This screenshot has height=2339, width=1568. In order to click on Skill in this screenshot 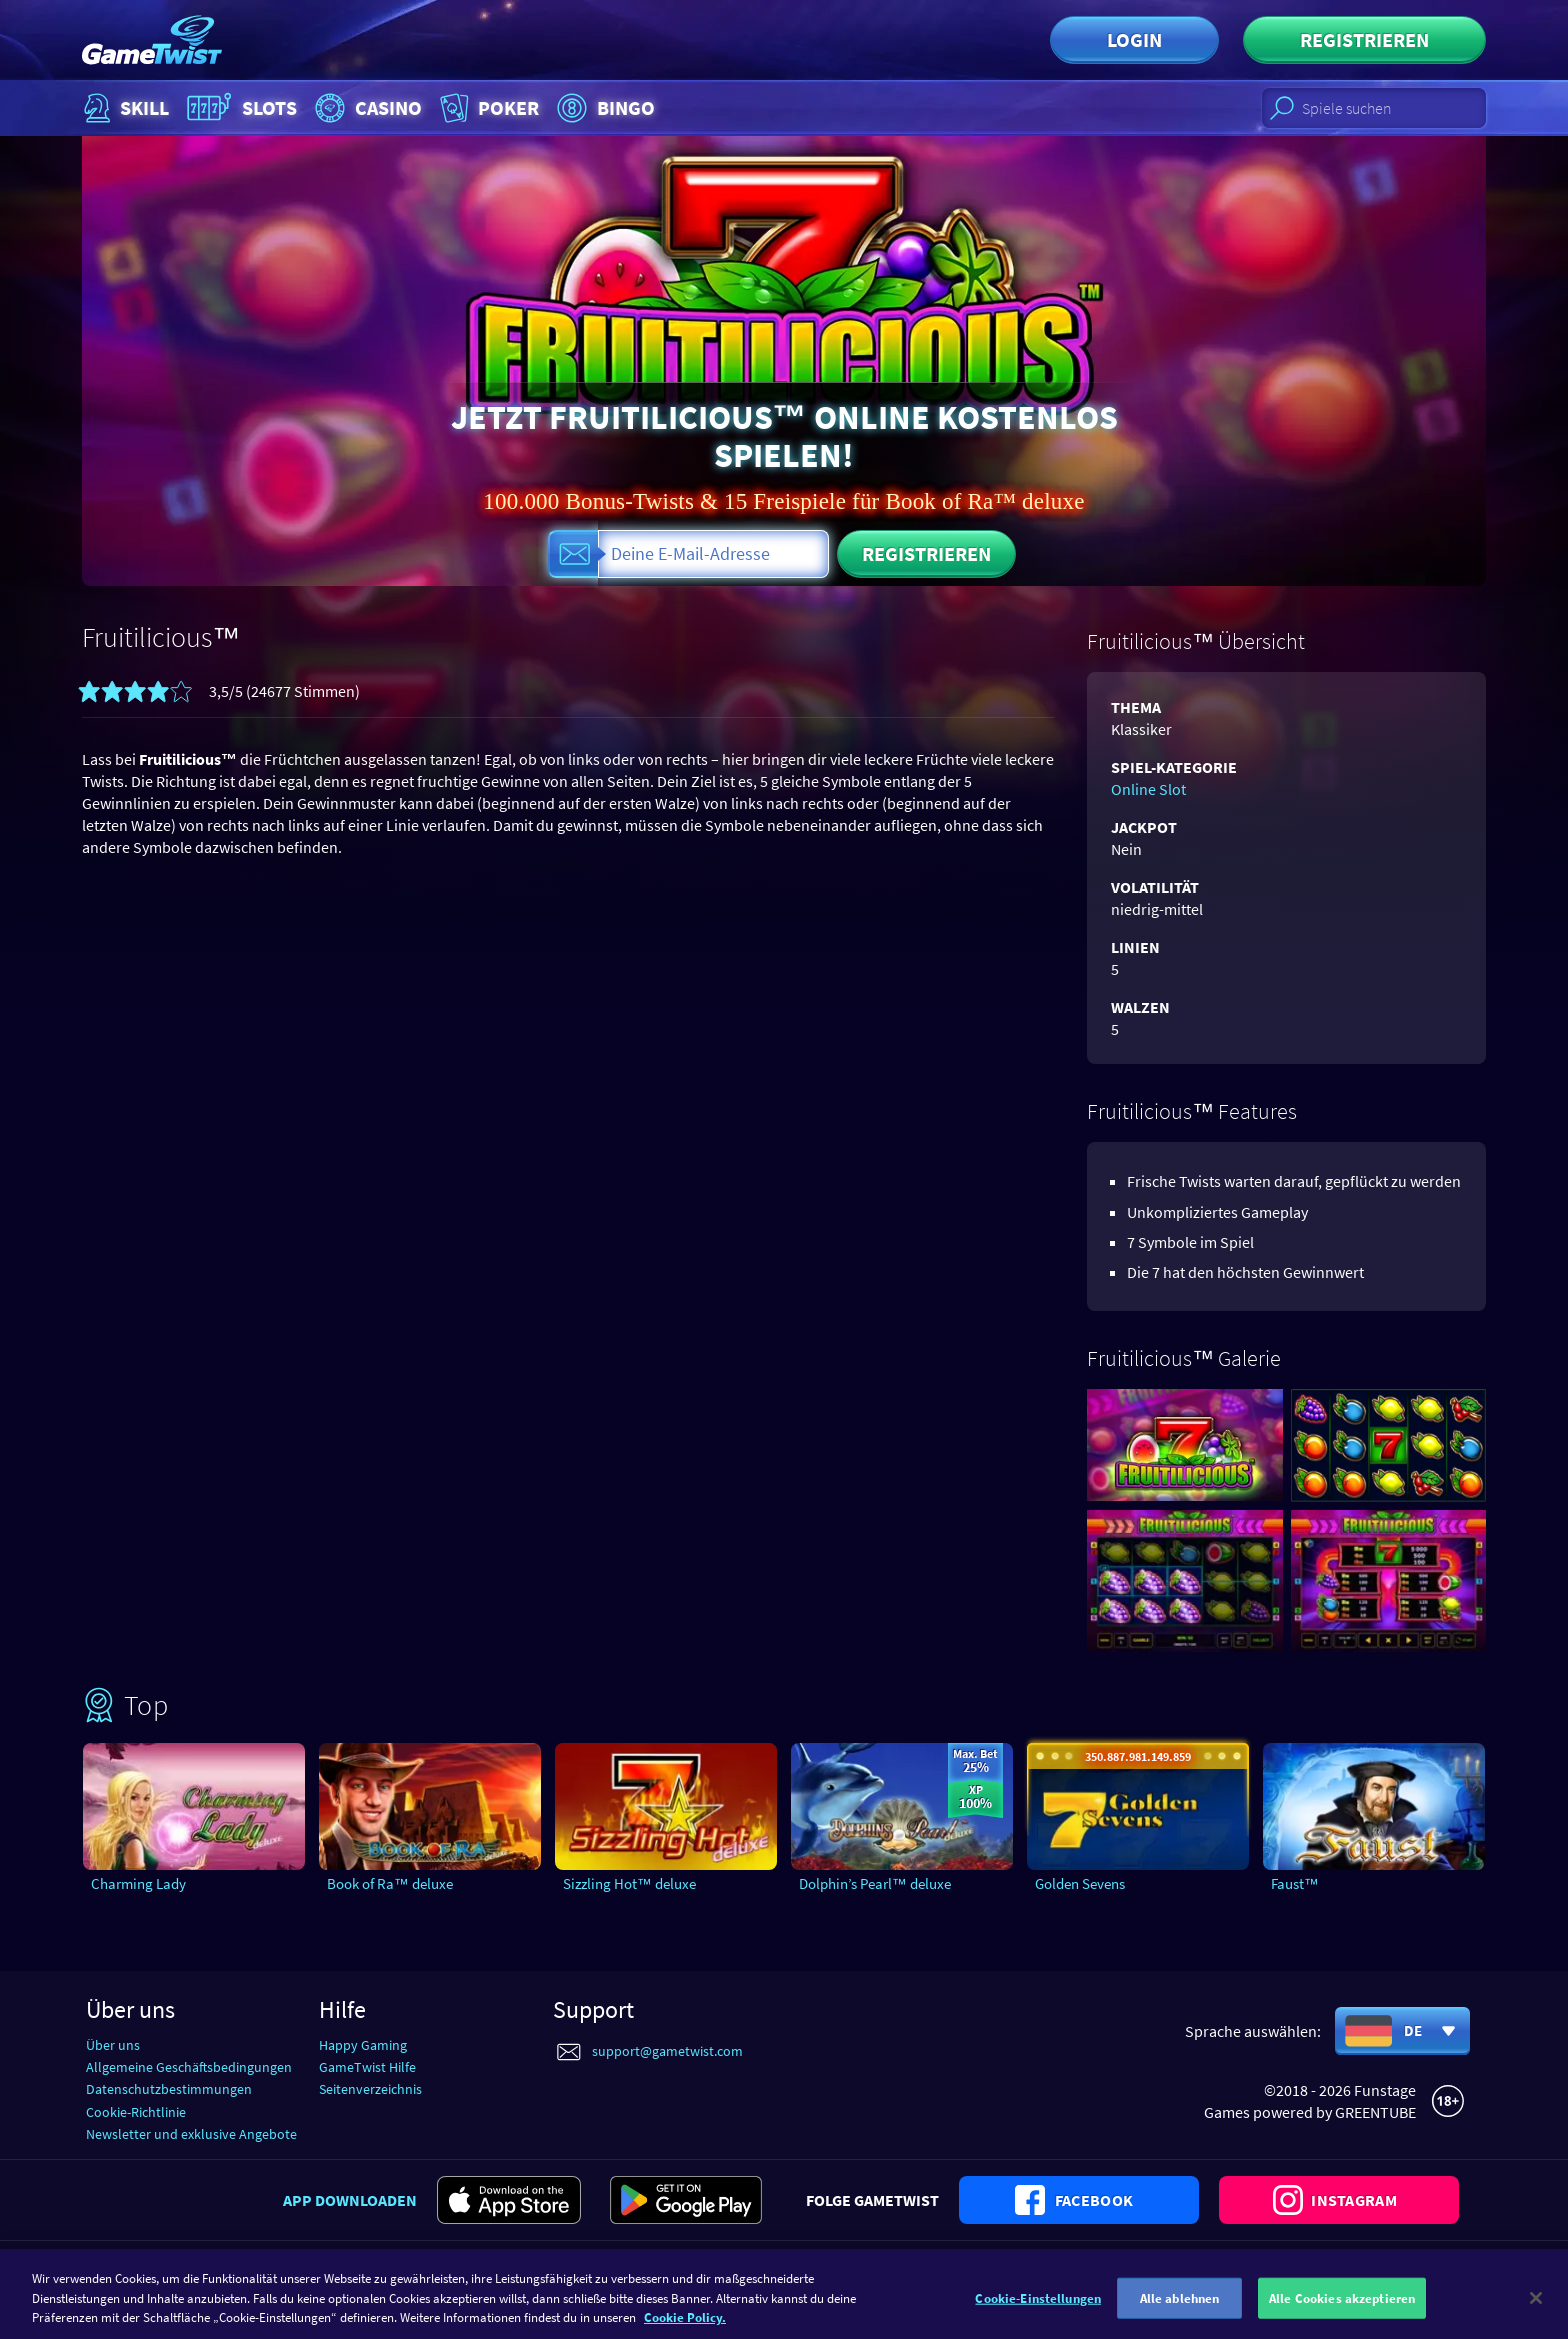, I will do `click(124, 108)`.